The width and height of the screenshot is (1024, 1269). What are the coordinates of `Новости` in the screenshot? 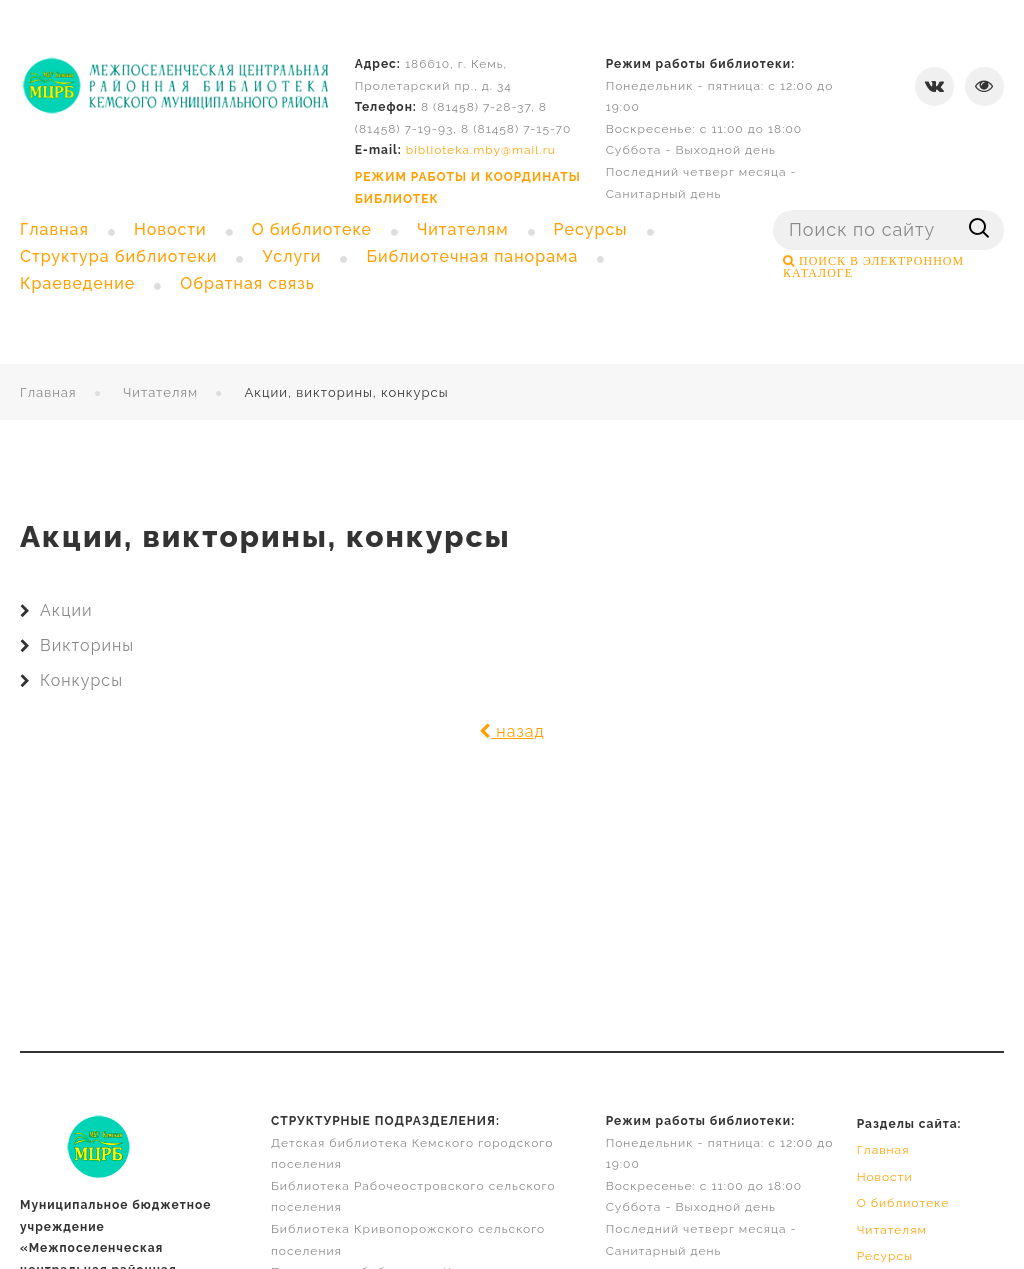 It's located at (885, 1177).